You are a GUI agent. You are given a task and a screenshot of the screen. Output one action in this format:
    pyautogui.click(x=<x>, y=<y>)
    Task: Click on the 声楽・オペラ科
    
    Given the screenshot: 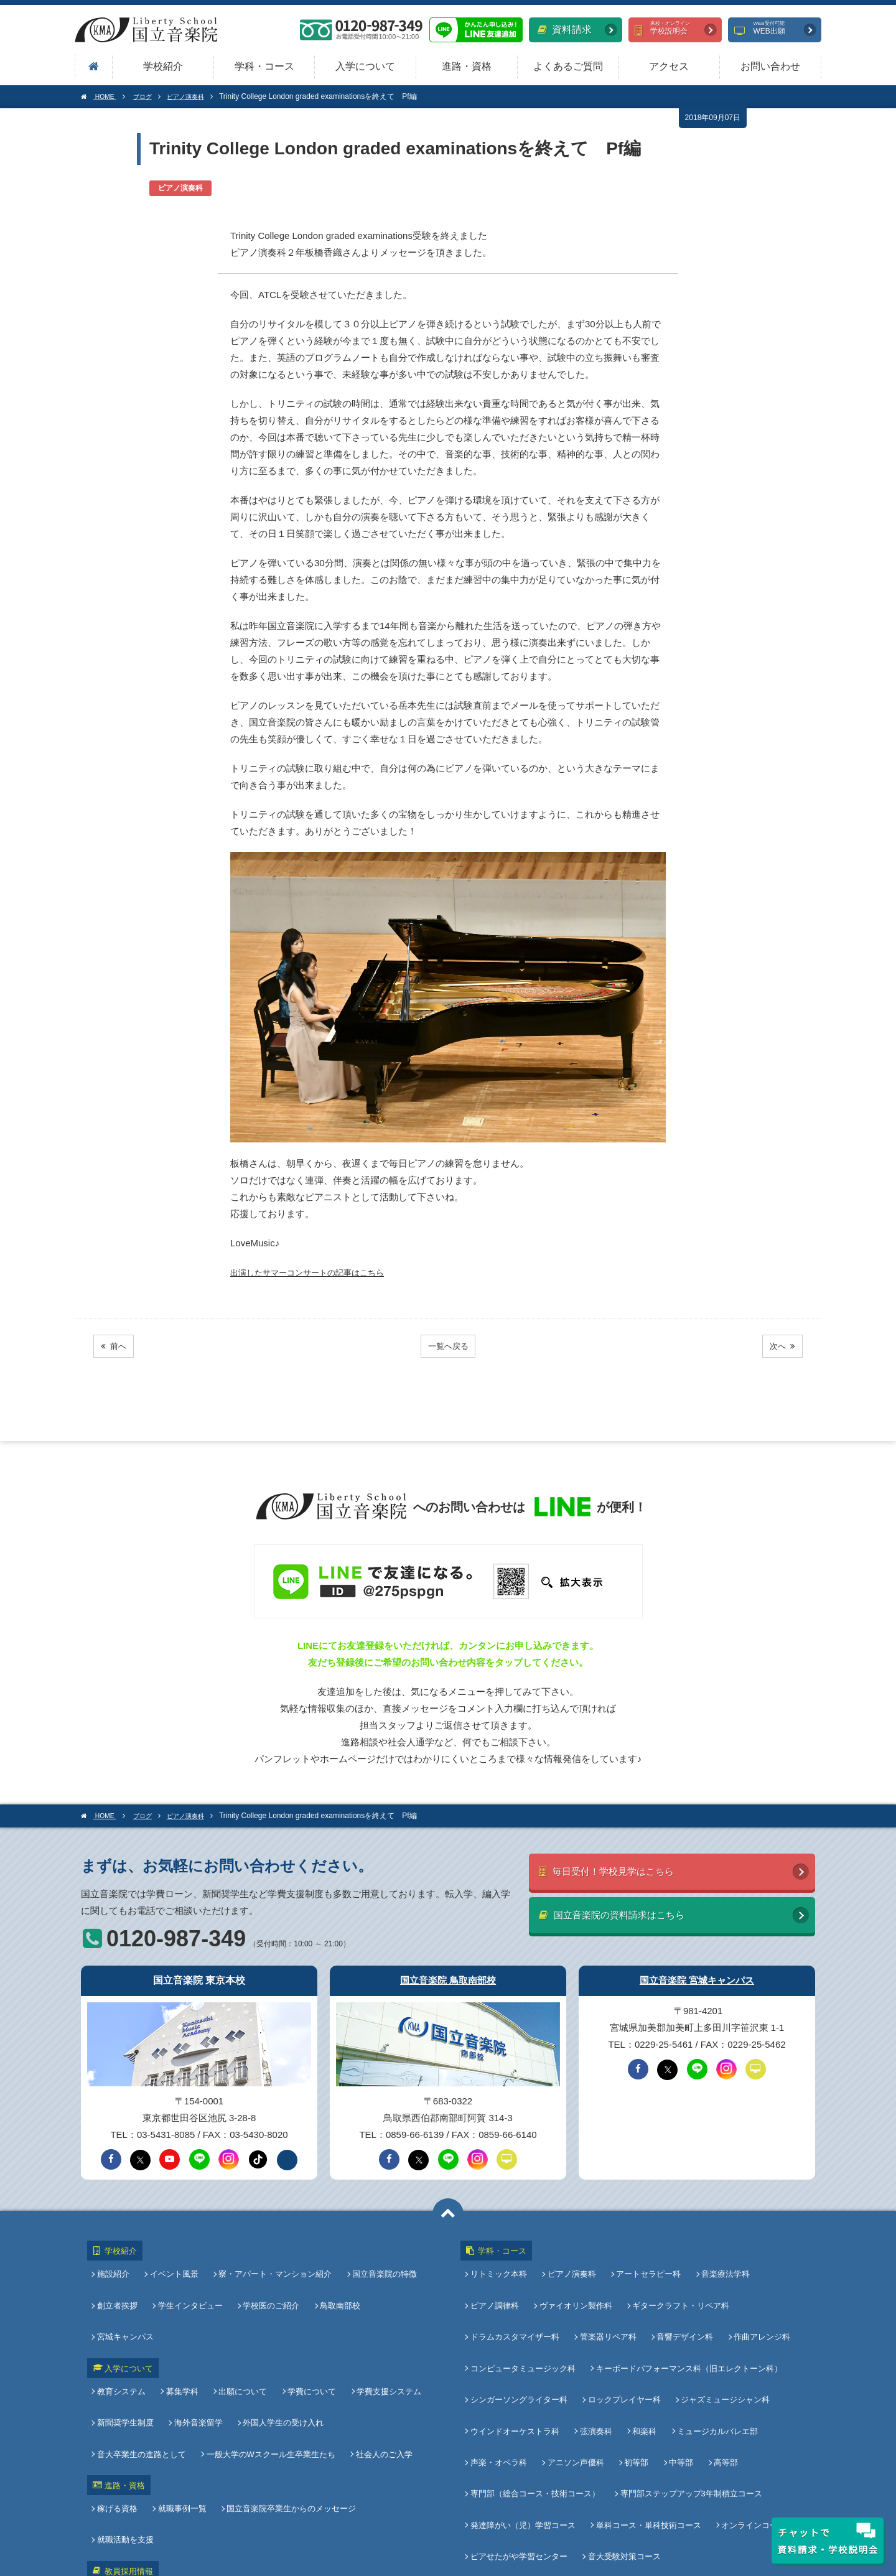 What is the action you would take?
    pyautogui.click(x=501, y=2387)
    